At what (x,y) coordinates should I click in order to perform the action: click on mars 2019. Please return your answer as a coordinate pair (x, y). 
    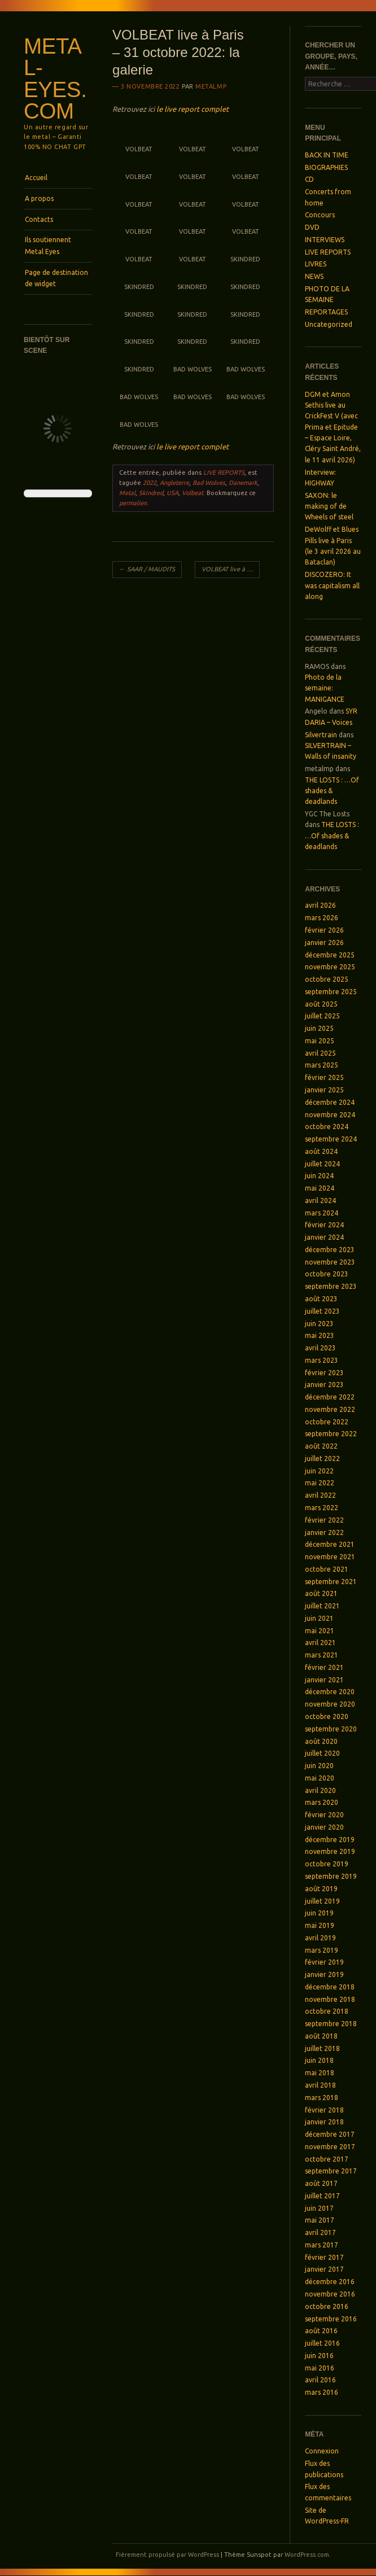
    Looking at the image, I should click on (321, 1950).